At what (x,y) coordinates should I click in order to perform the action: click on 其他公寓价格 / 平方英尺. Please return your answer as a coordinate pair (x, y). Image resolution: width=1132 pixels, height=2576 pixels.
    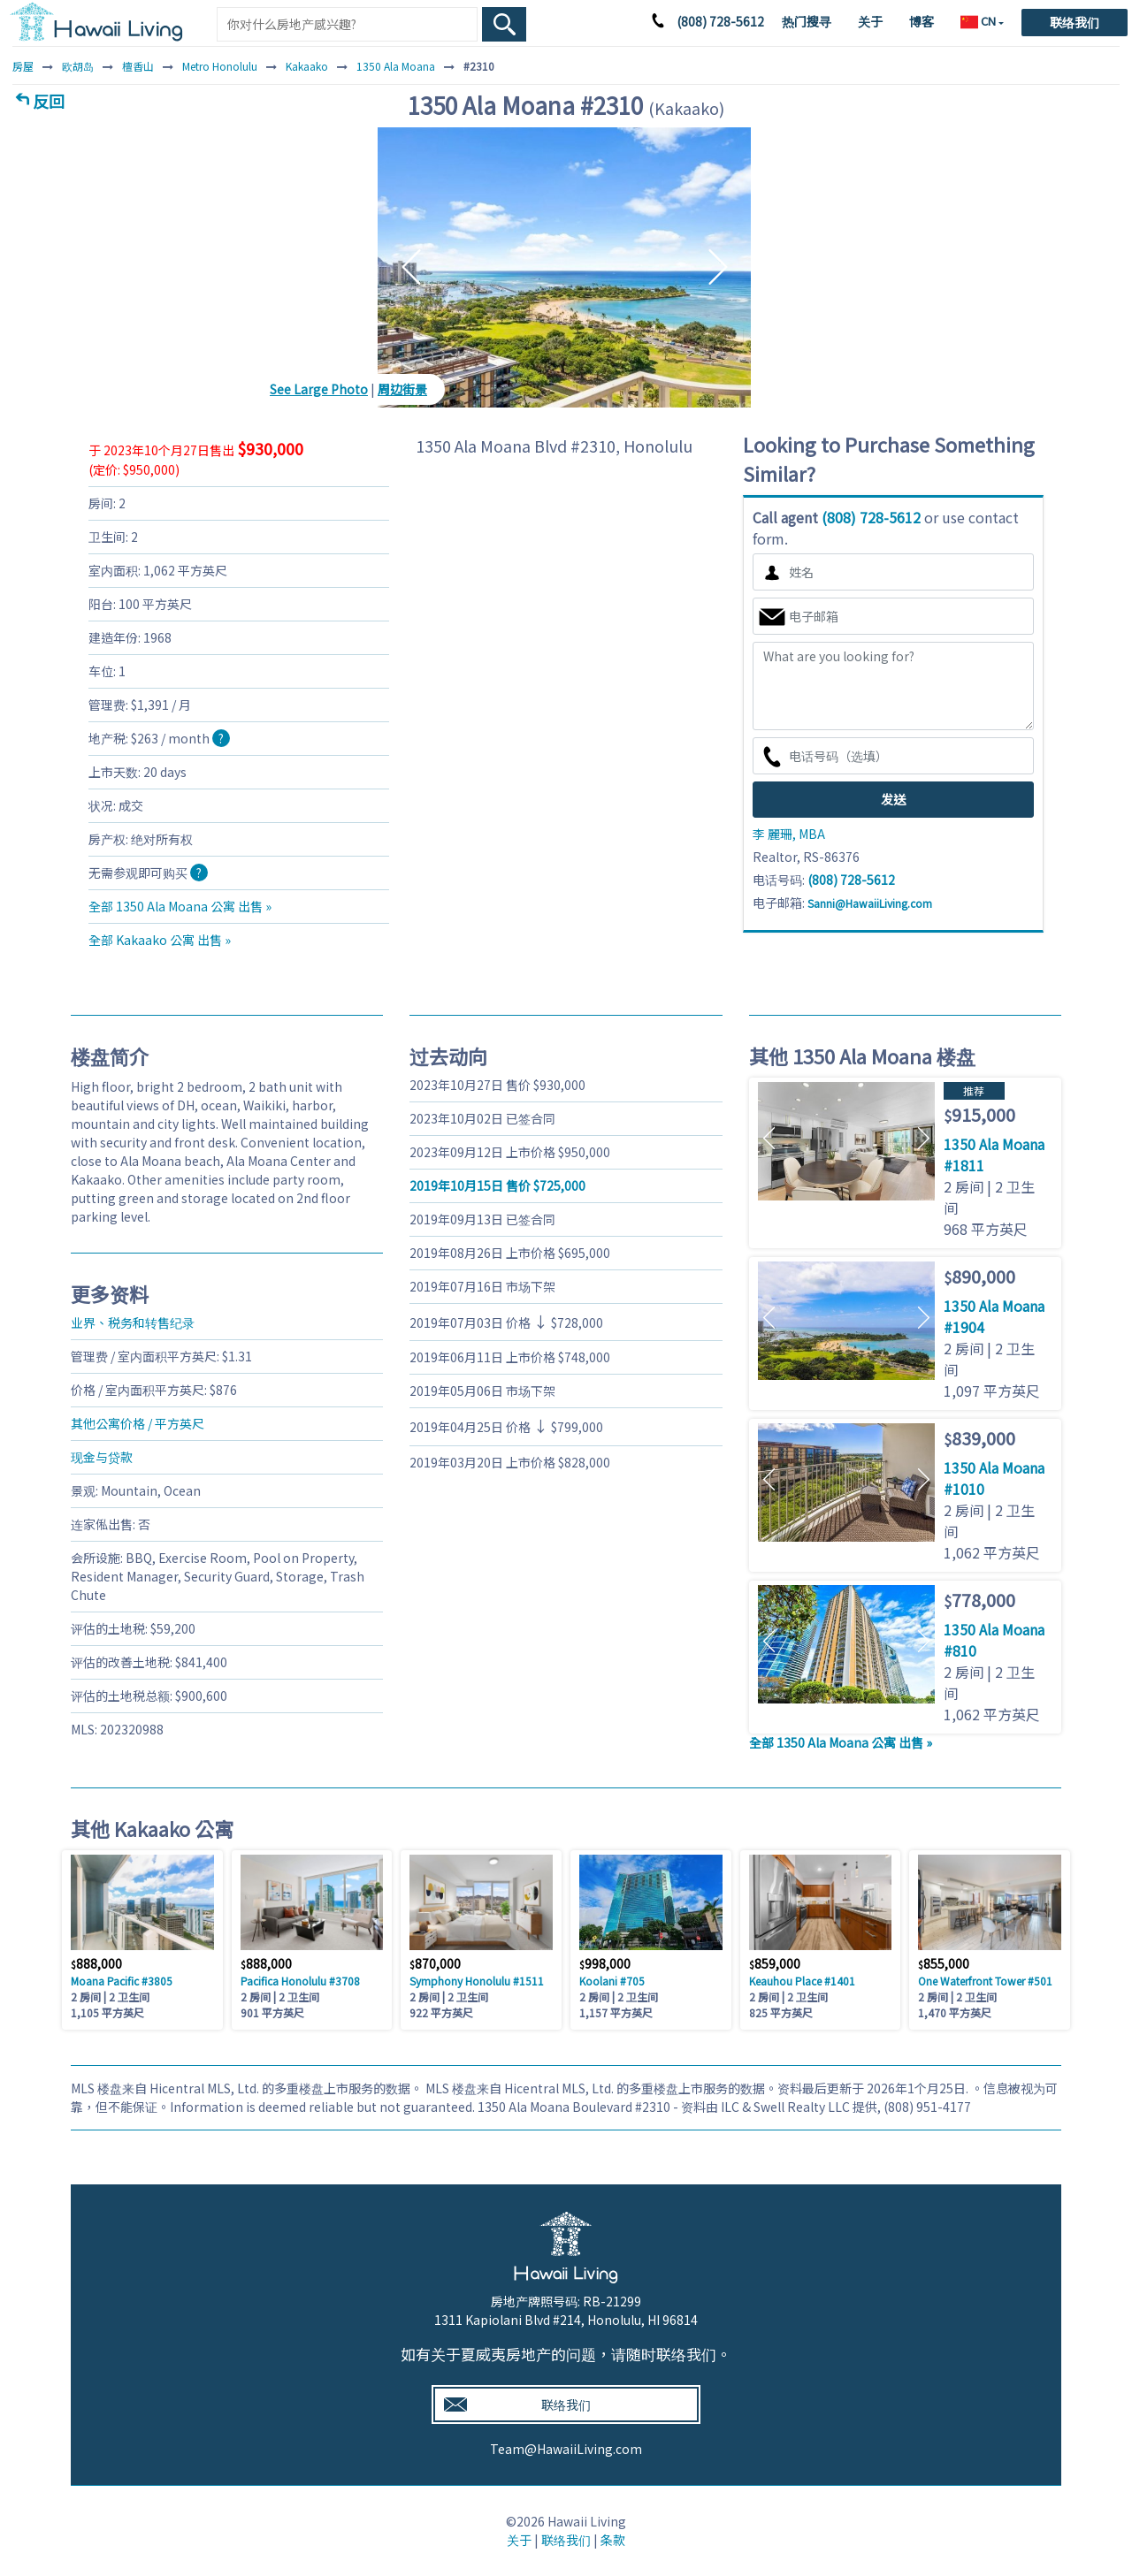
    Looking at the image, I should click on (137, 1423).